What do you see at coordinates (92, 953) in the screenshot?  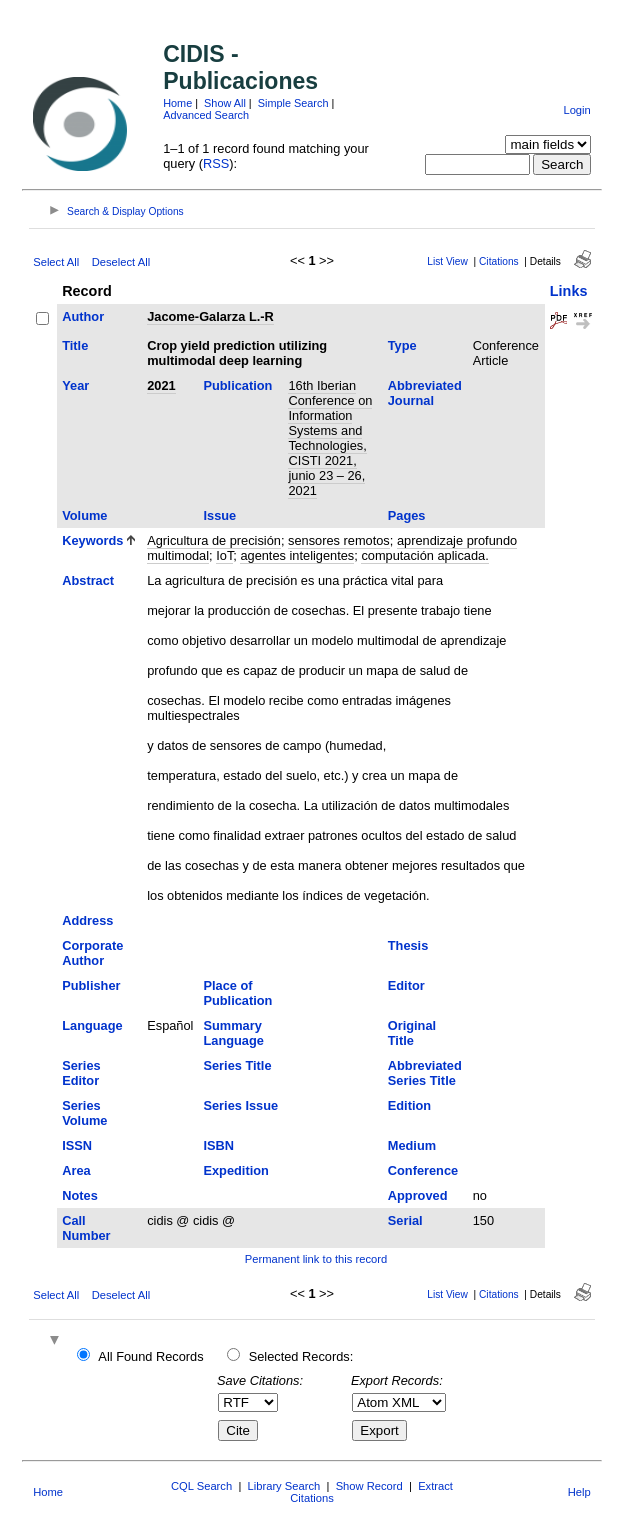 I see `Corporate Author` at bounding box center [92, 953].